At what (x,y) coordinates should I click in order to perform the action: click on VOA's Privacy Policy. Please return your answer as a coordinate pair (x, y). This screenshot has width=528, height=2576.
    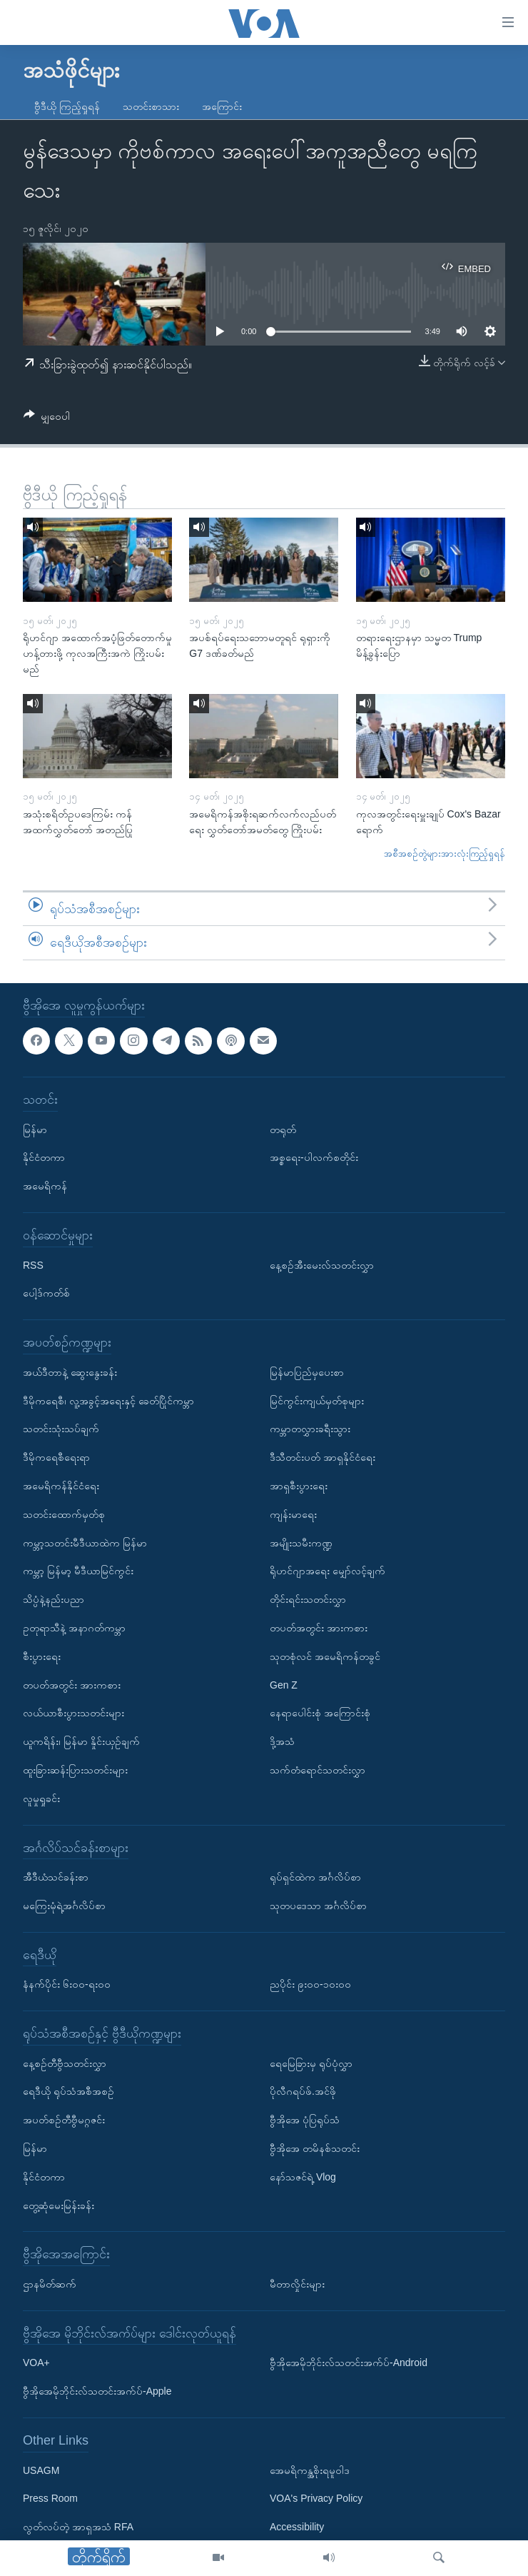
    Looking at the image, I should click on (316, 2498).